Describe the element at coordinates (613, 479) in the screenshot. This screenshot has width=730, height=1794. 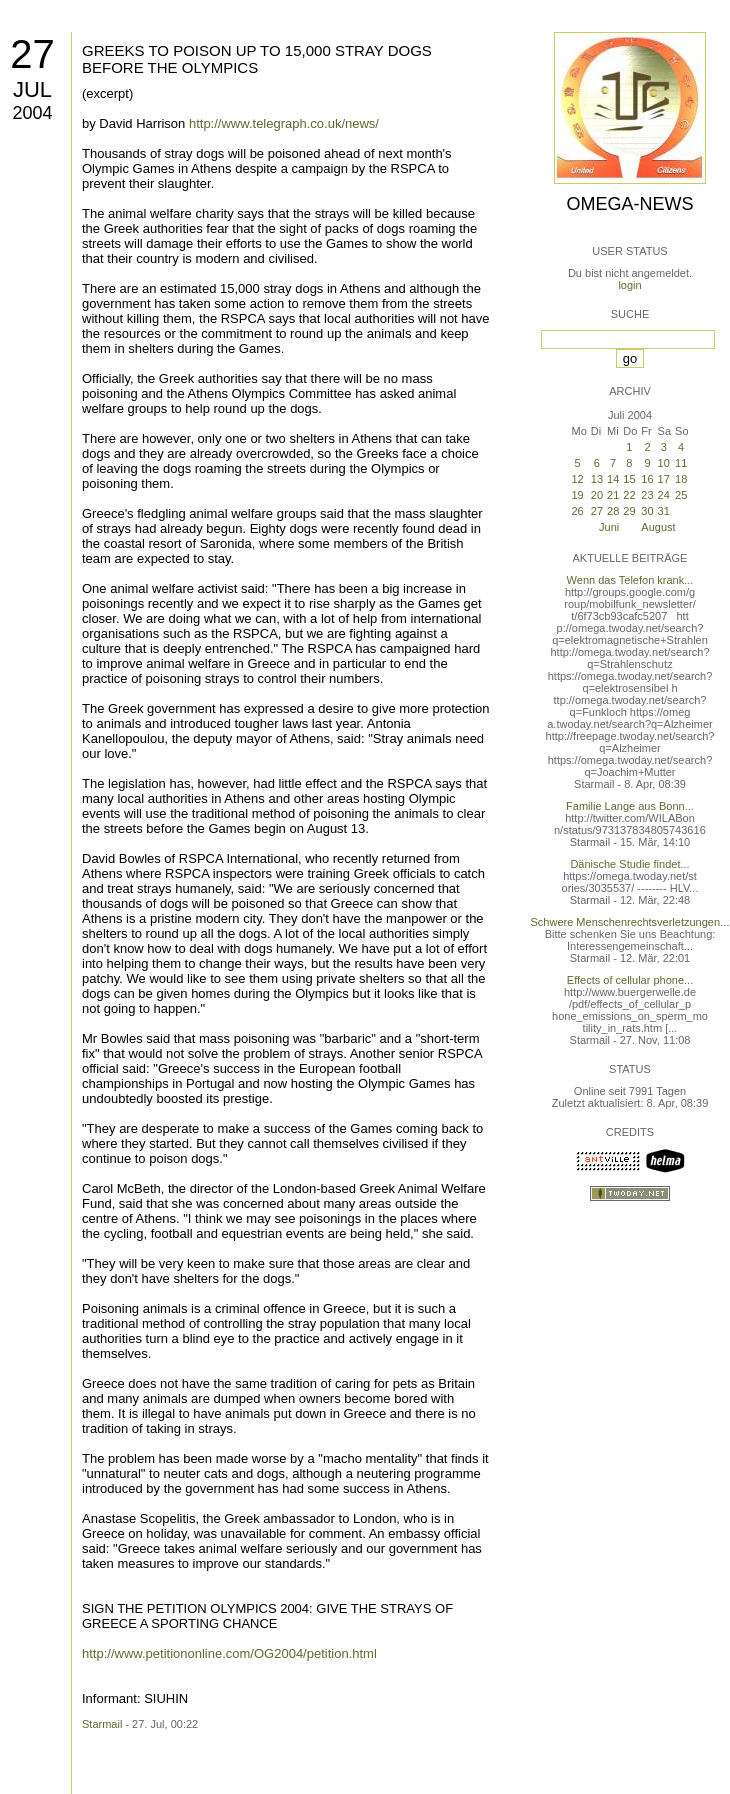
I see `14` at that location.